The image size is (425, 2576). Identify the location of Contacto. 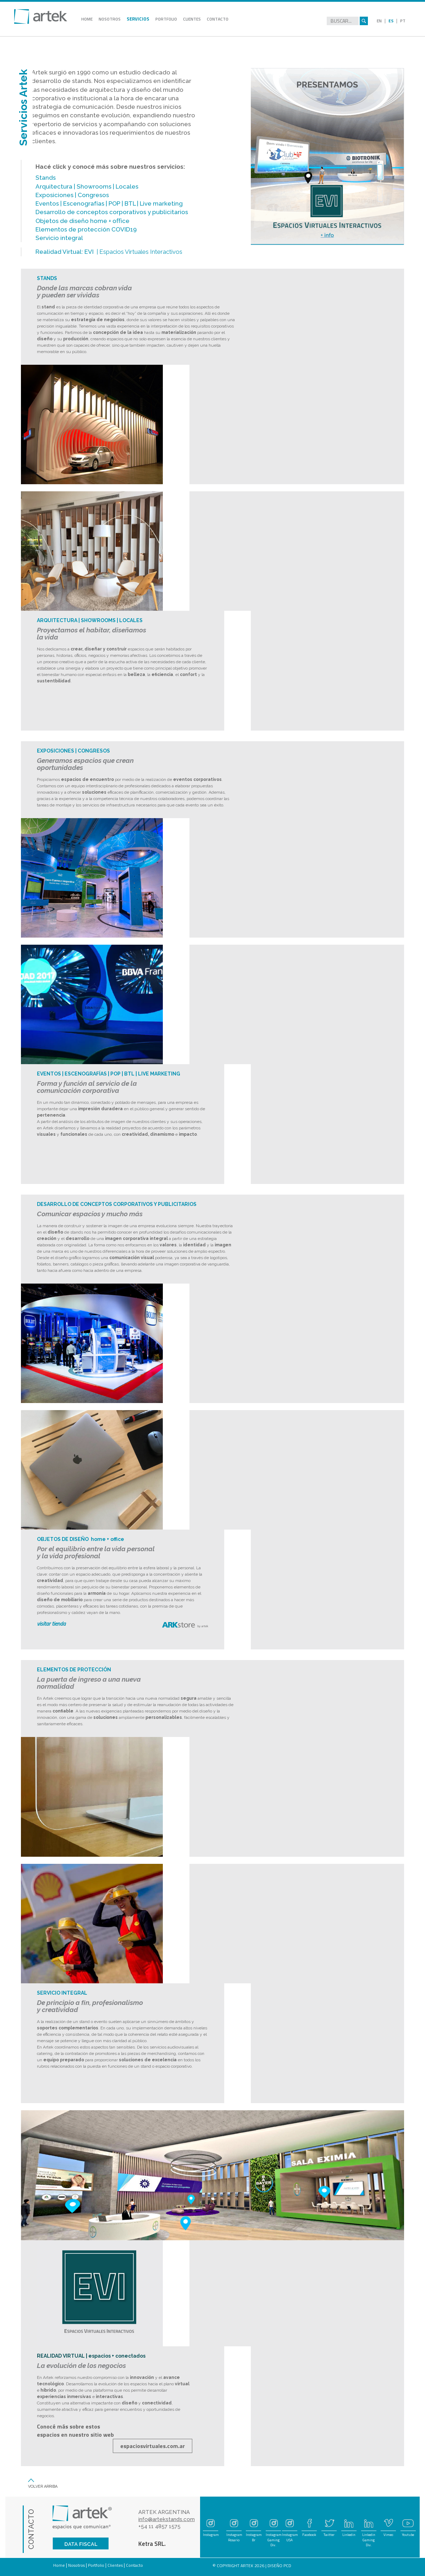
(134, 2565).